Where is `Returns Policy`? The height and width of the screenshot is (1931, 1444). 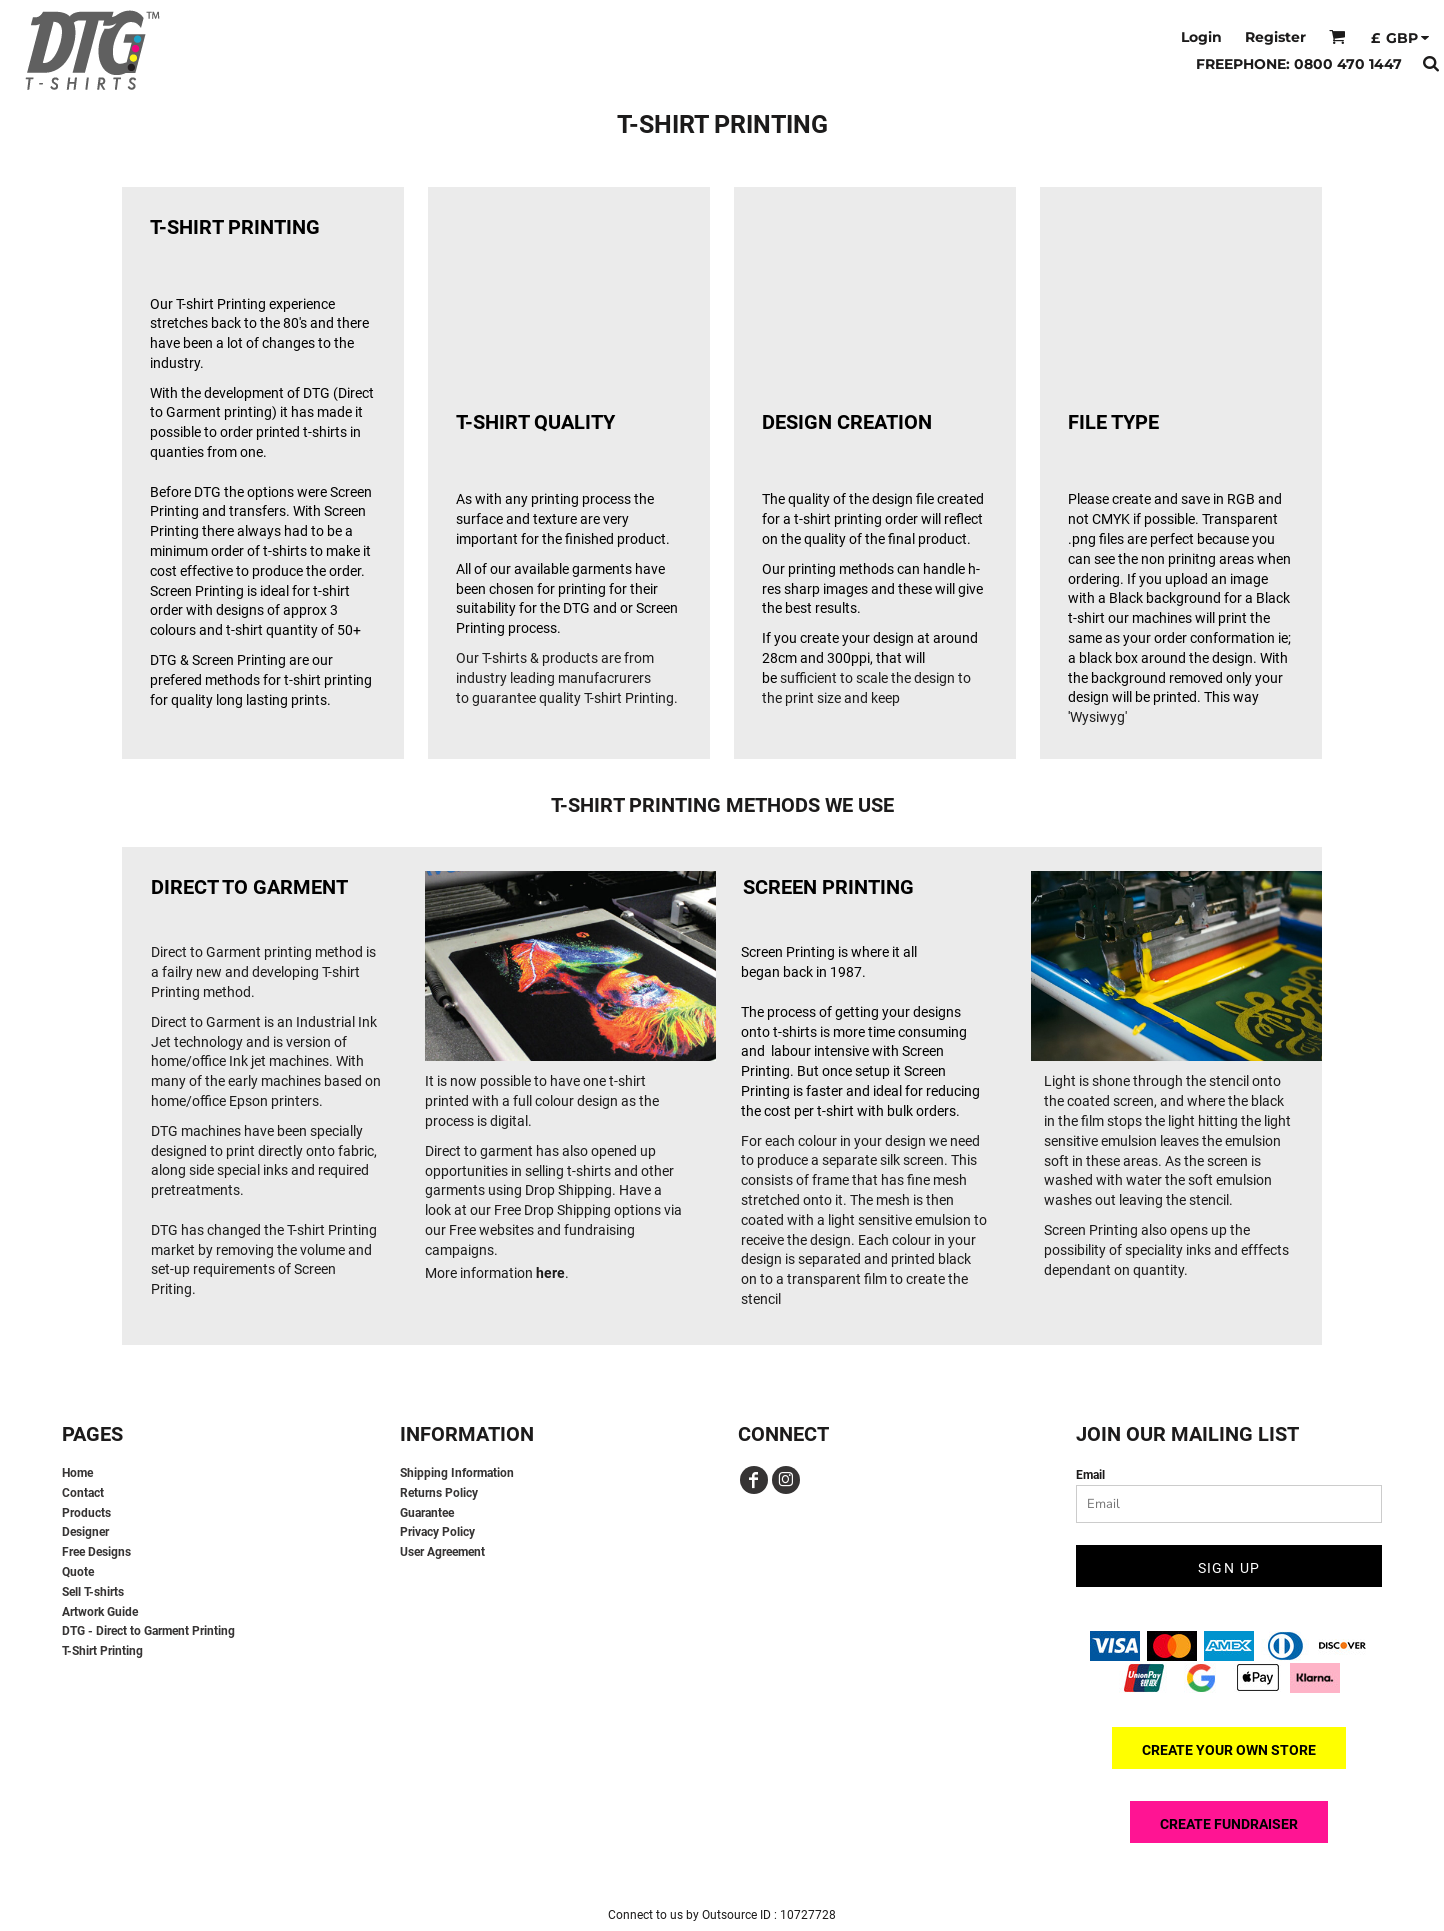
Returns Policy is located at coordinates (439, 1493).